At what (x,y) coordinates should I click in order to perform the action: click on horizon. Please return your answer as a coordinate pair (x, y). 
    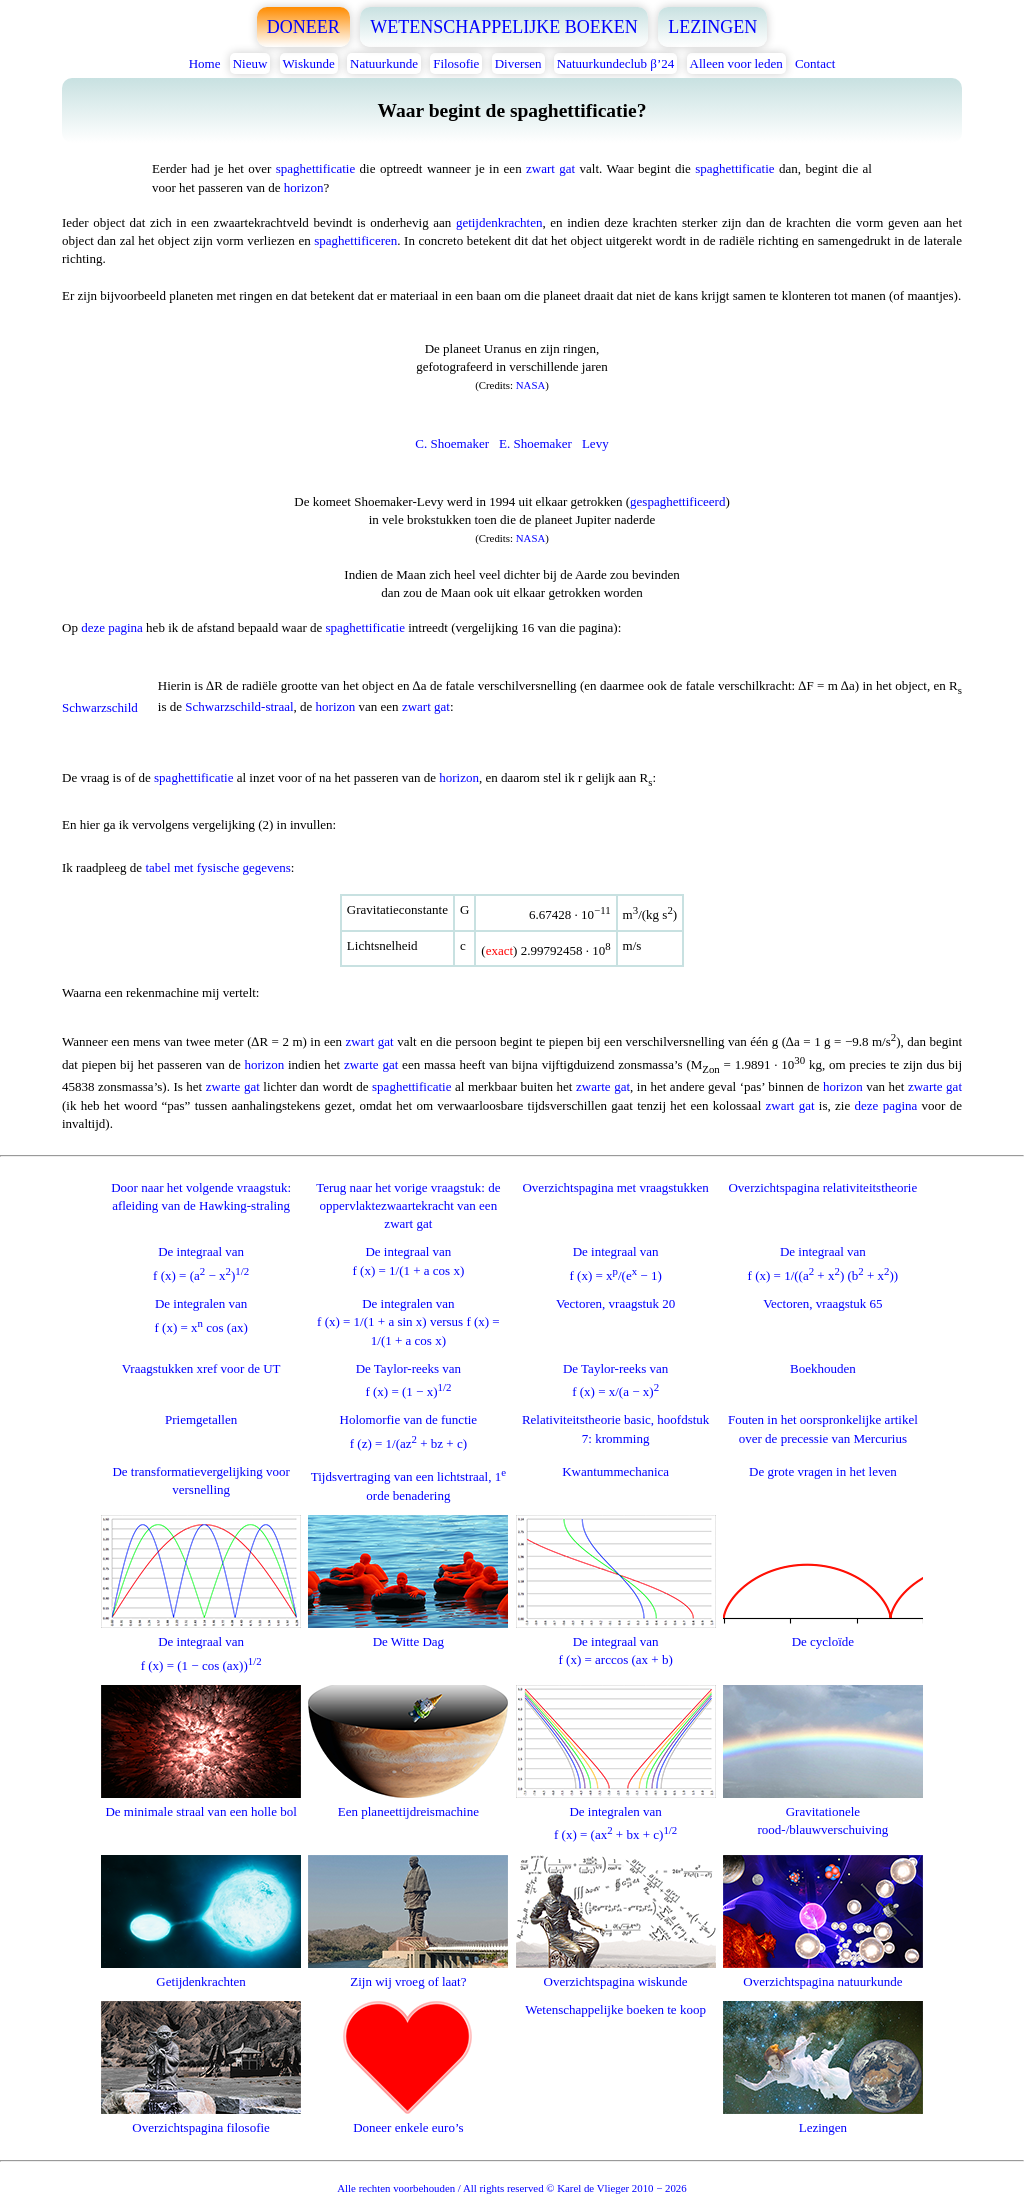
    Looking at the image, I should click on (304, 187).